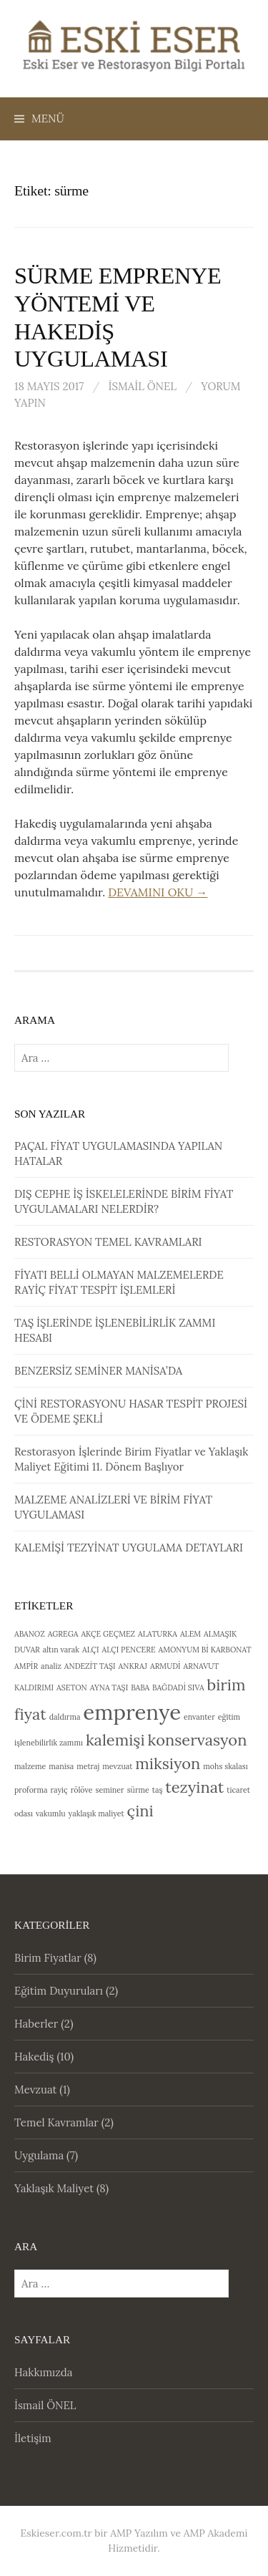 The width and height of the screenshot is (268, 2576). Describe the element at coordinates (31, 1790) in the screenshot. I see `proforma [proforma (1 öge)]` at that location.